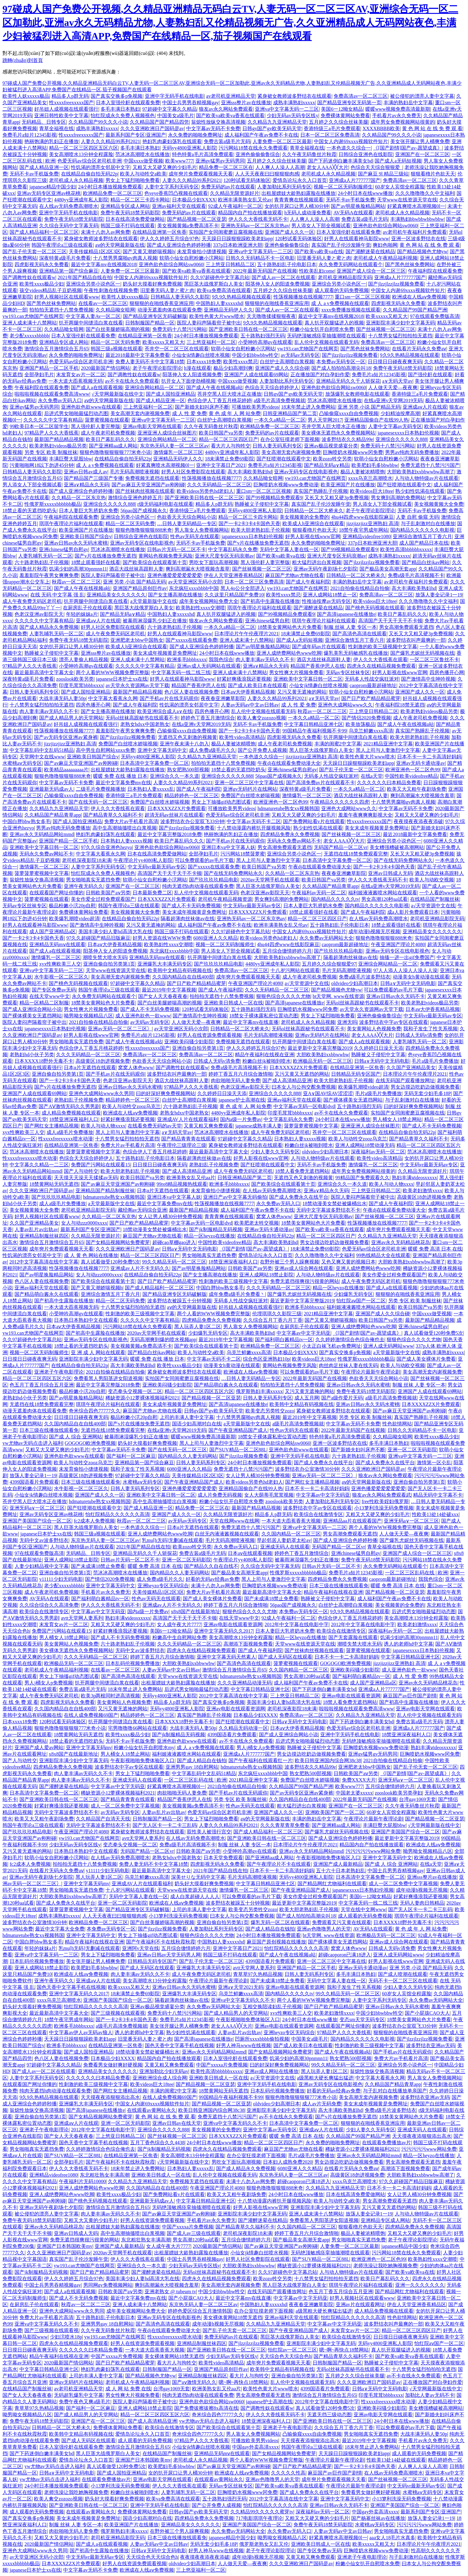 The width and height of the screenshot is (468, 2576). I want to click on 久久精品一区二区东京热, so click(78, 497).